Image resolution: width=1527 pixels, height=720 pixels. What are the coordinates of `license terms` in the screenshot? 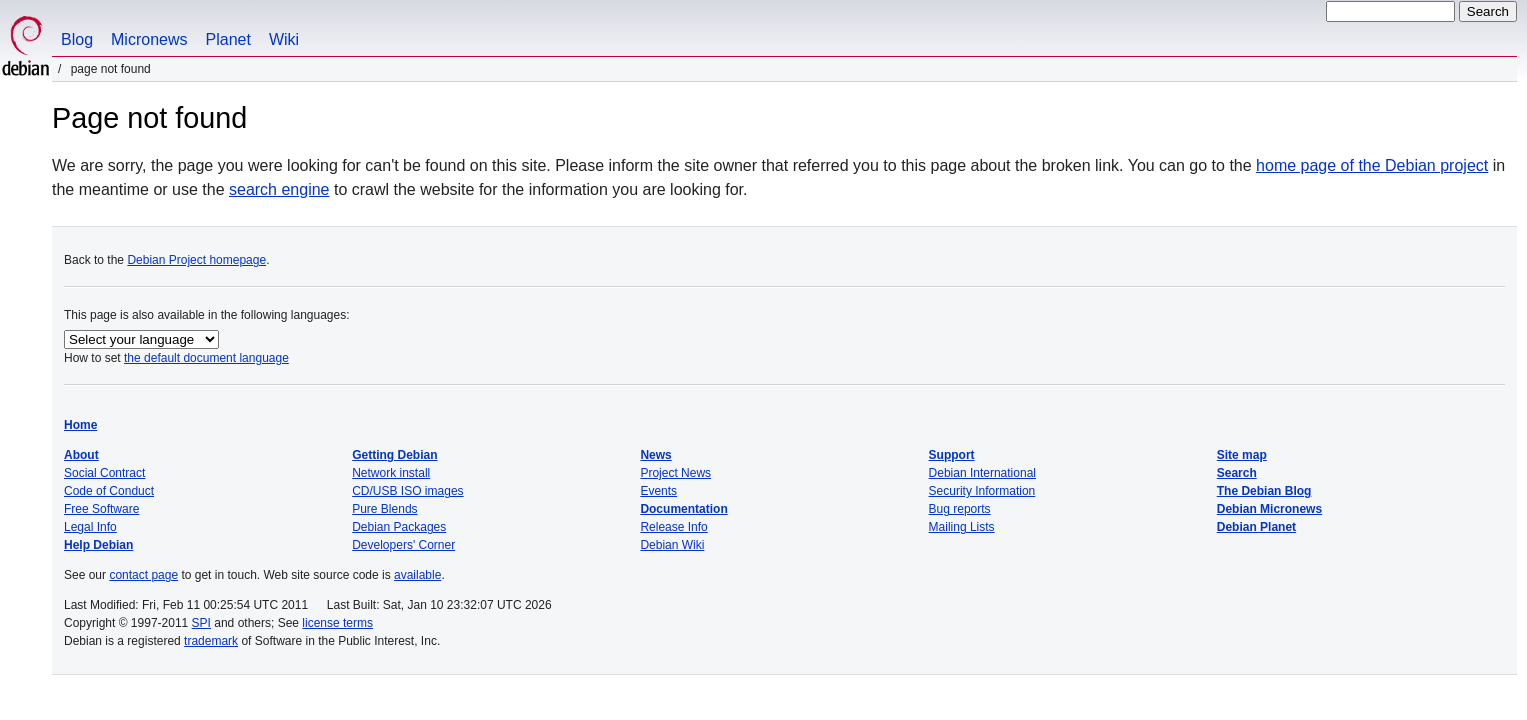 It's located at (337, 623).